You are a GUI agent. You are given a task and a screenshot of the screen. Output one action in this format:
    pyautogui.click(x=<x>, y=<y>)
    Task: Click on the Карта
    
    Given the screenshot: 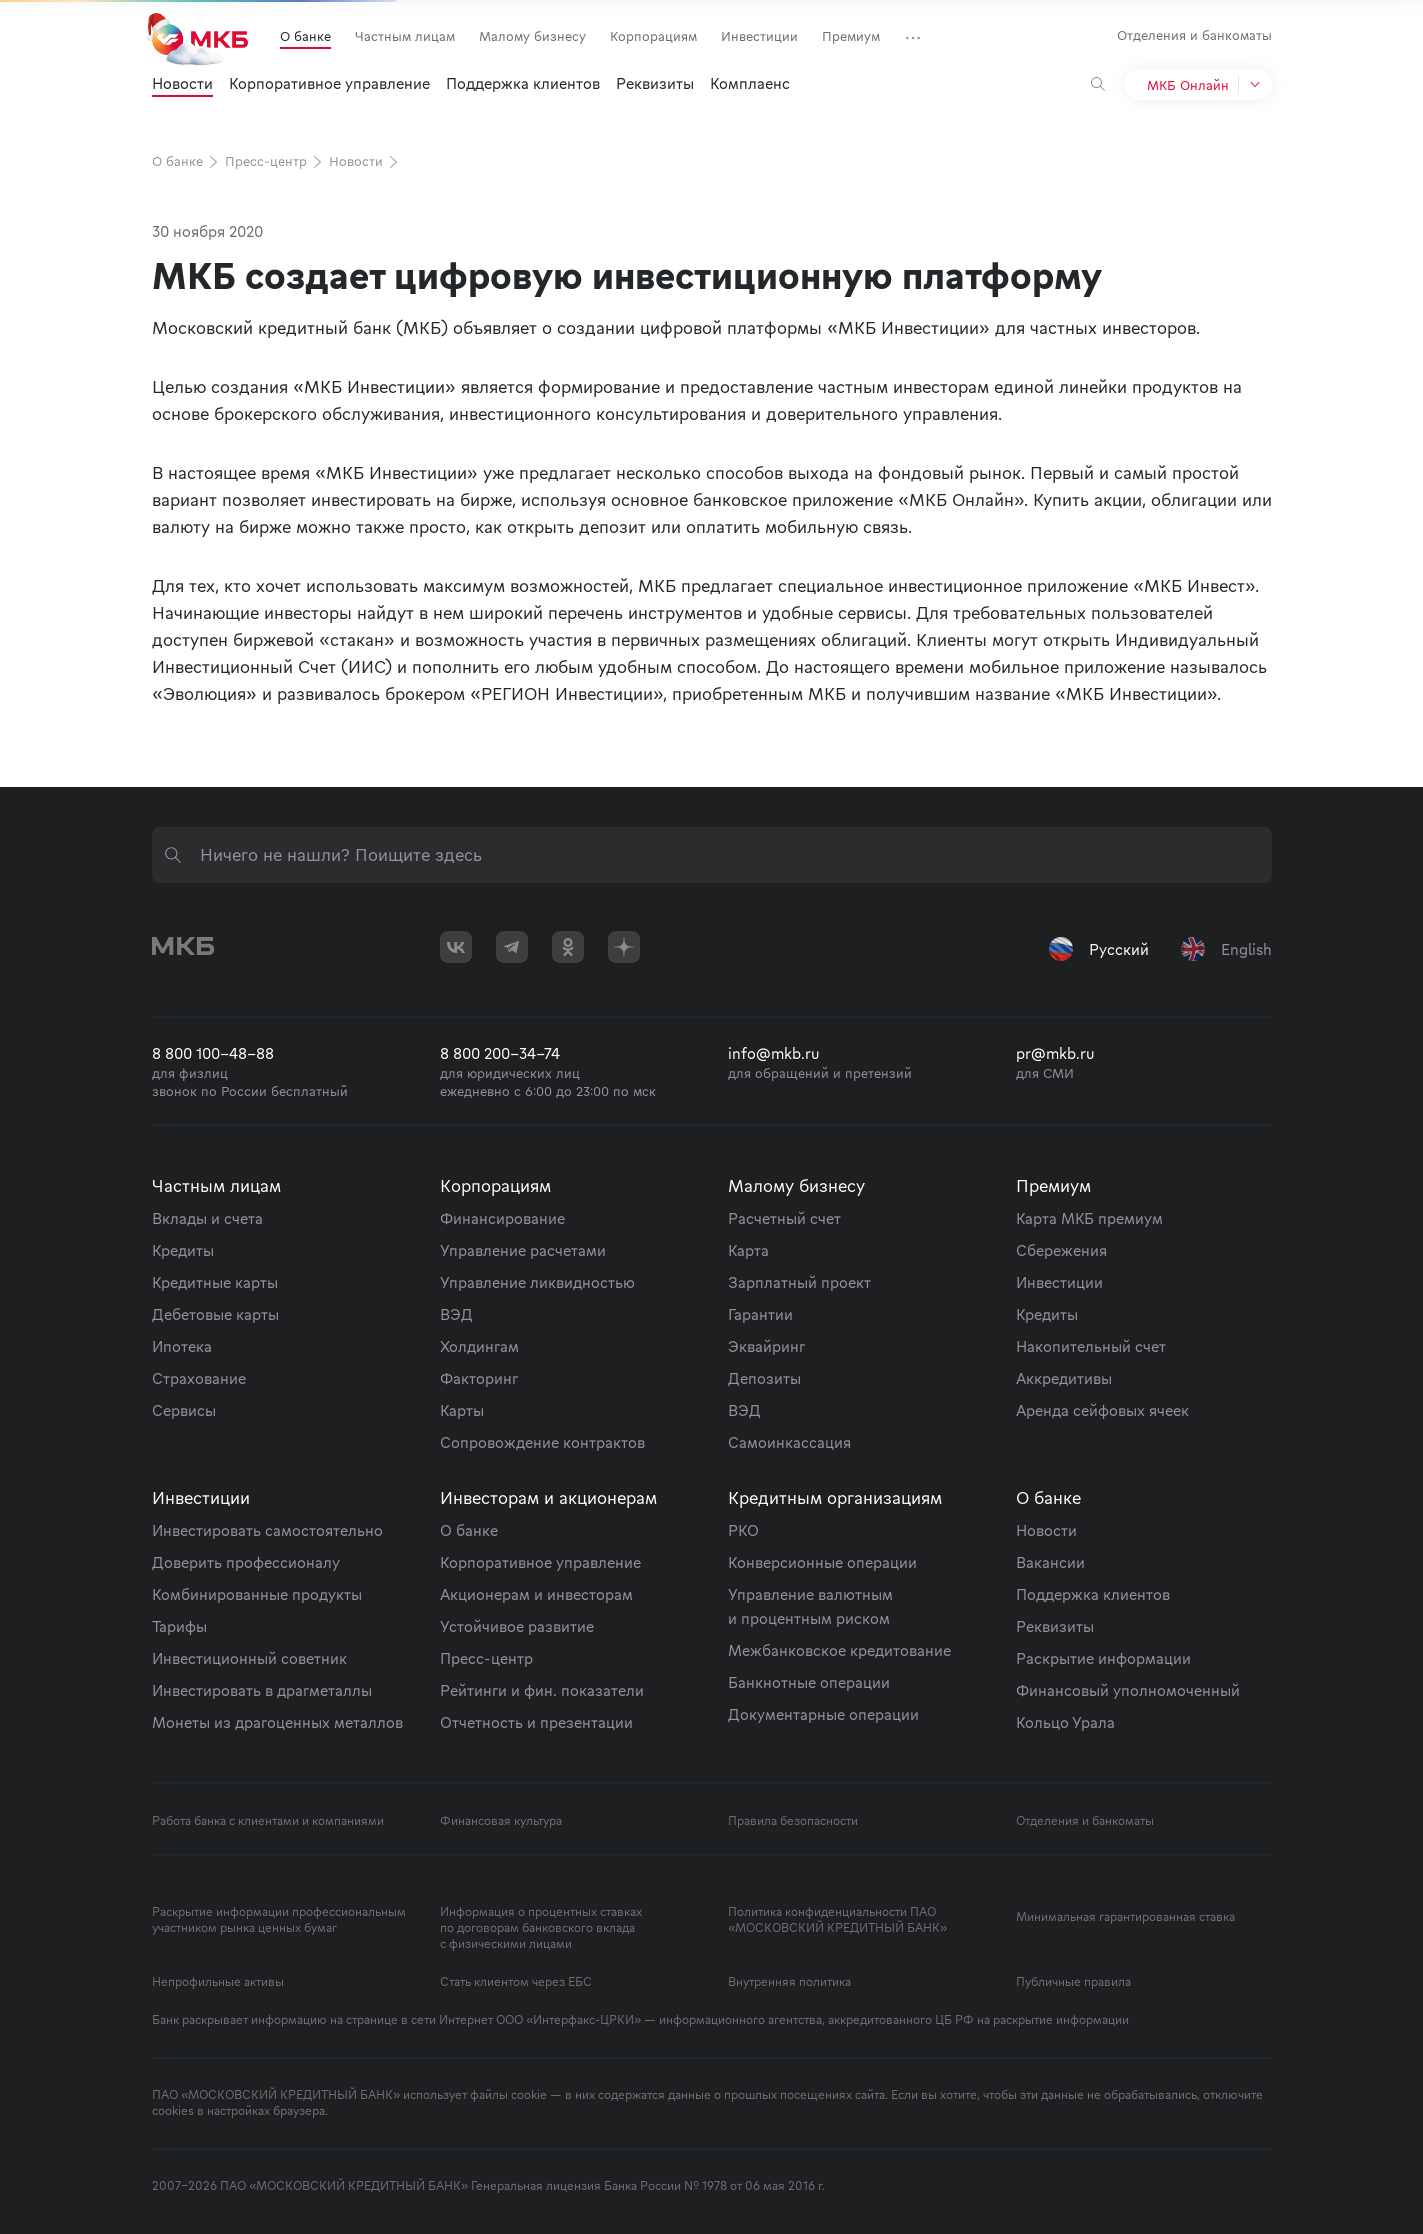 What is the action you would take?
    pyautogui.click(x=748, y=1250)
    